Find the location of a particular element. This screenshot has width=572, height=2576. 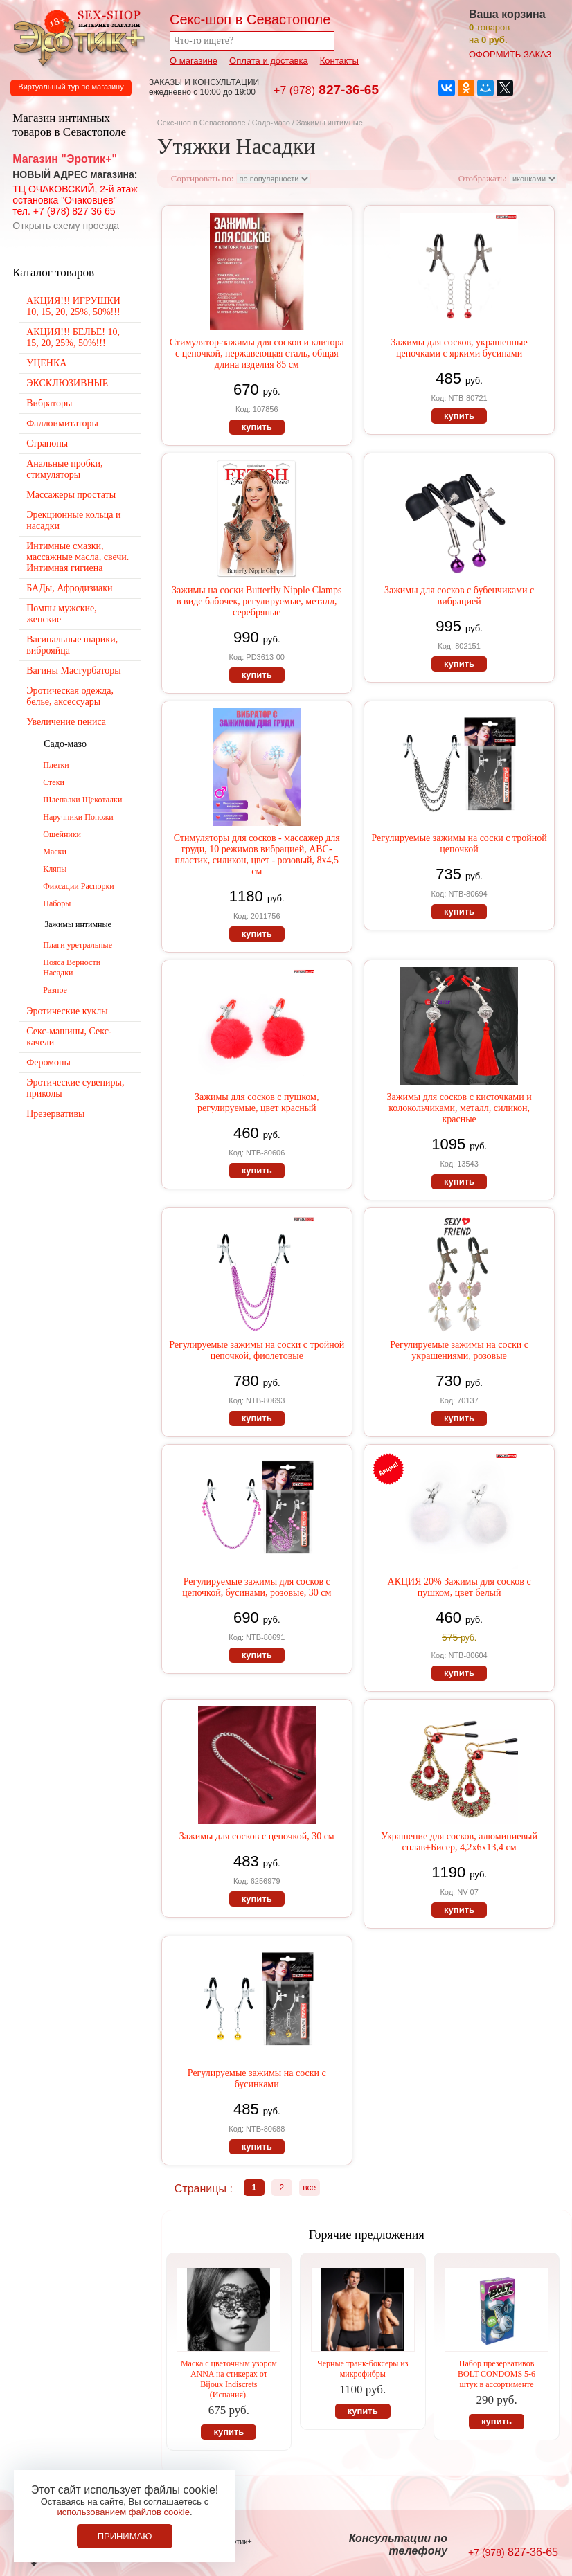

Вибраторы is located at coordinates (49, 403).